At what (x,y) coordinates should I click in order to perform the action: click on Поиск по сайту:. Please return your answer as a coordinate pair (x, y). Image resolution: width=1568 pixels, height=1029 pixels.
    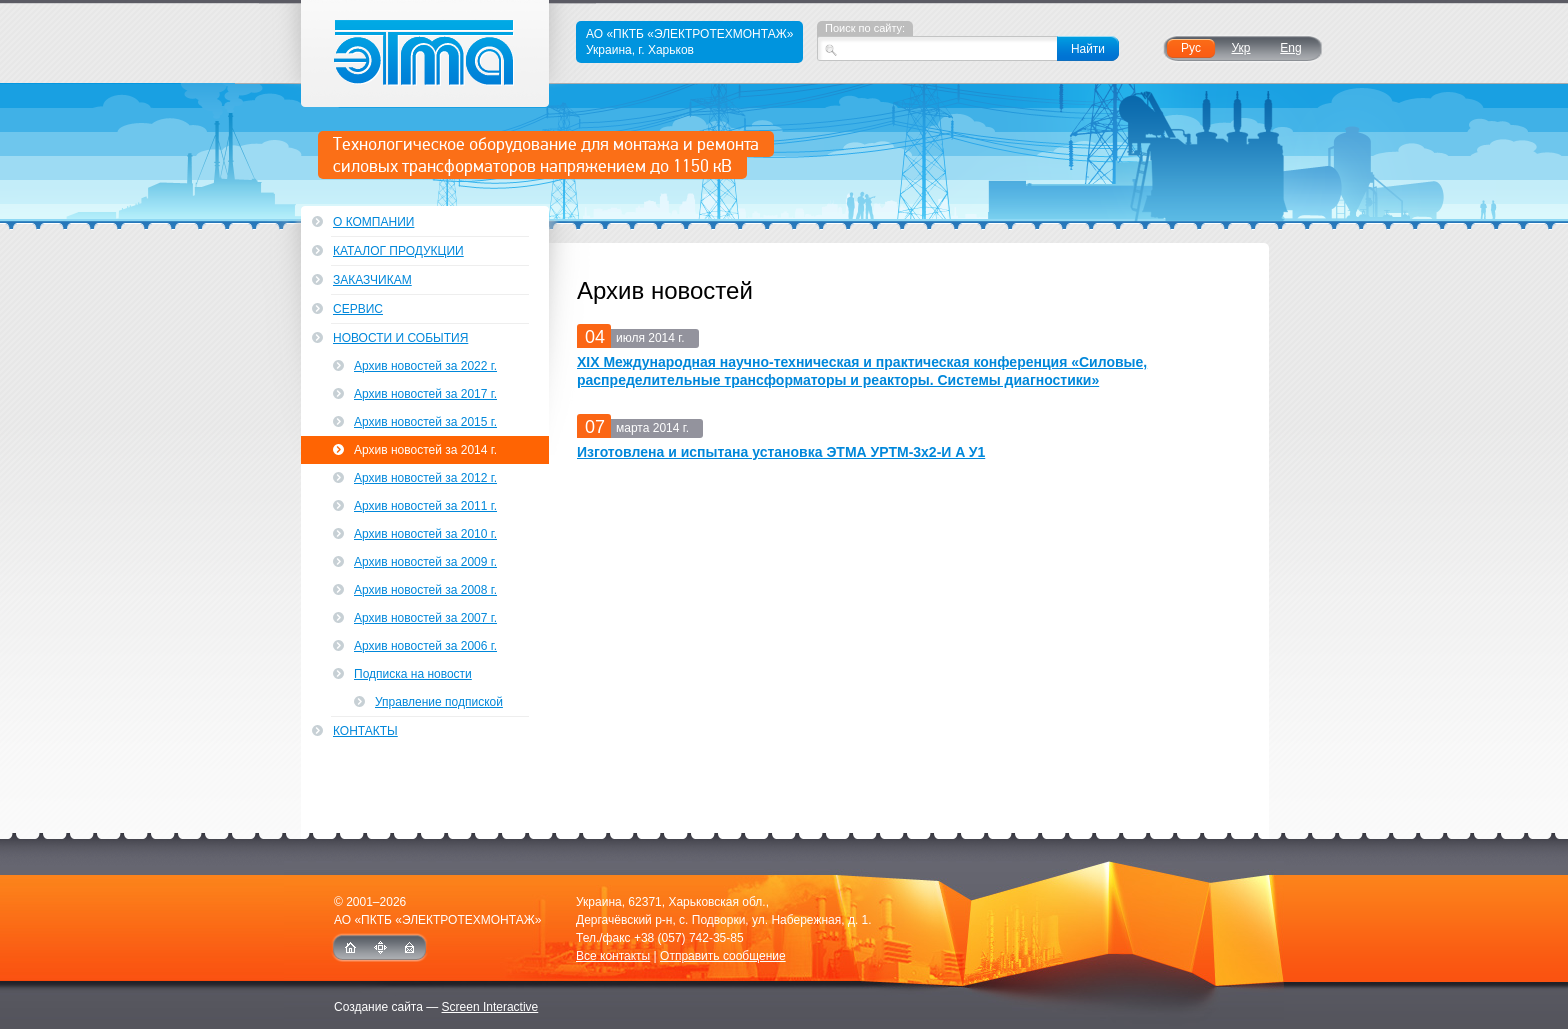
    Looking at the image, I should click on (865, 28).